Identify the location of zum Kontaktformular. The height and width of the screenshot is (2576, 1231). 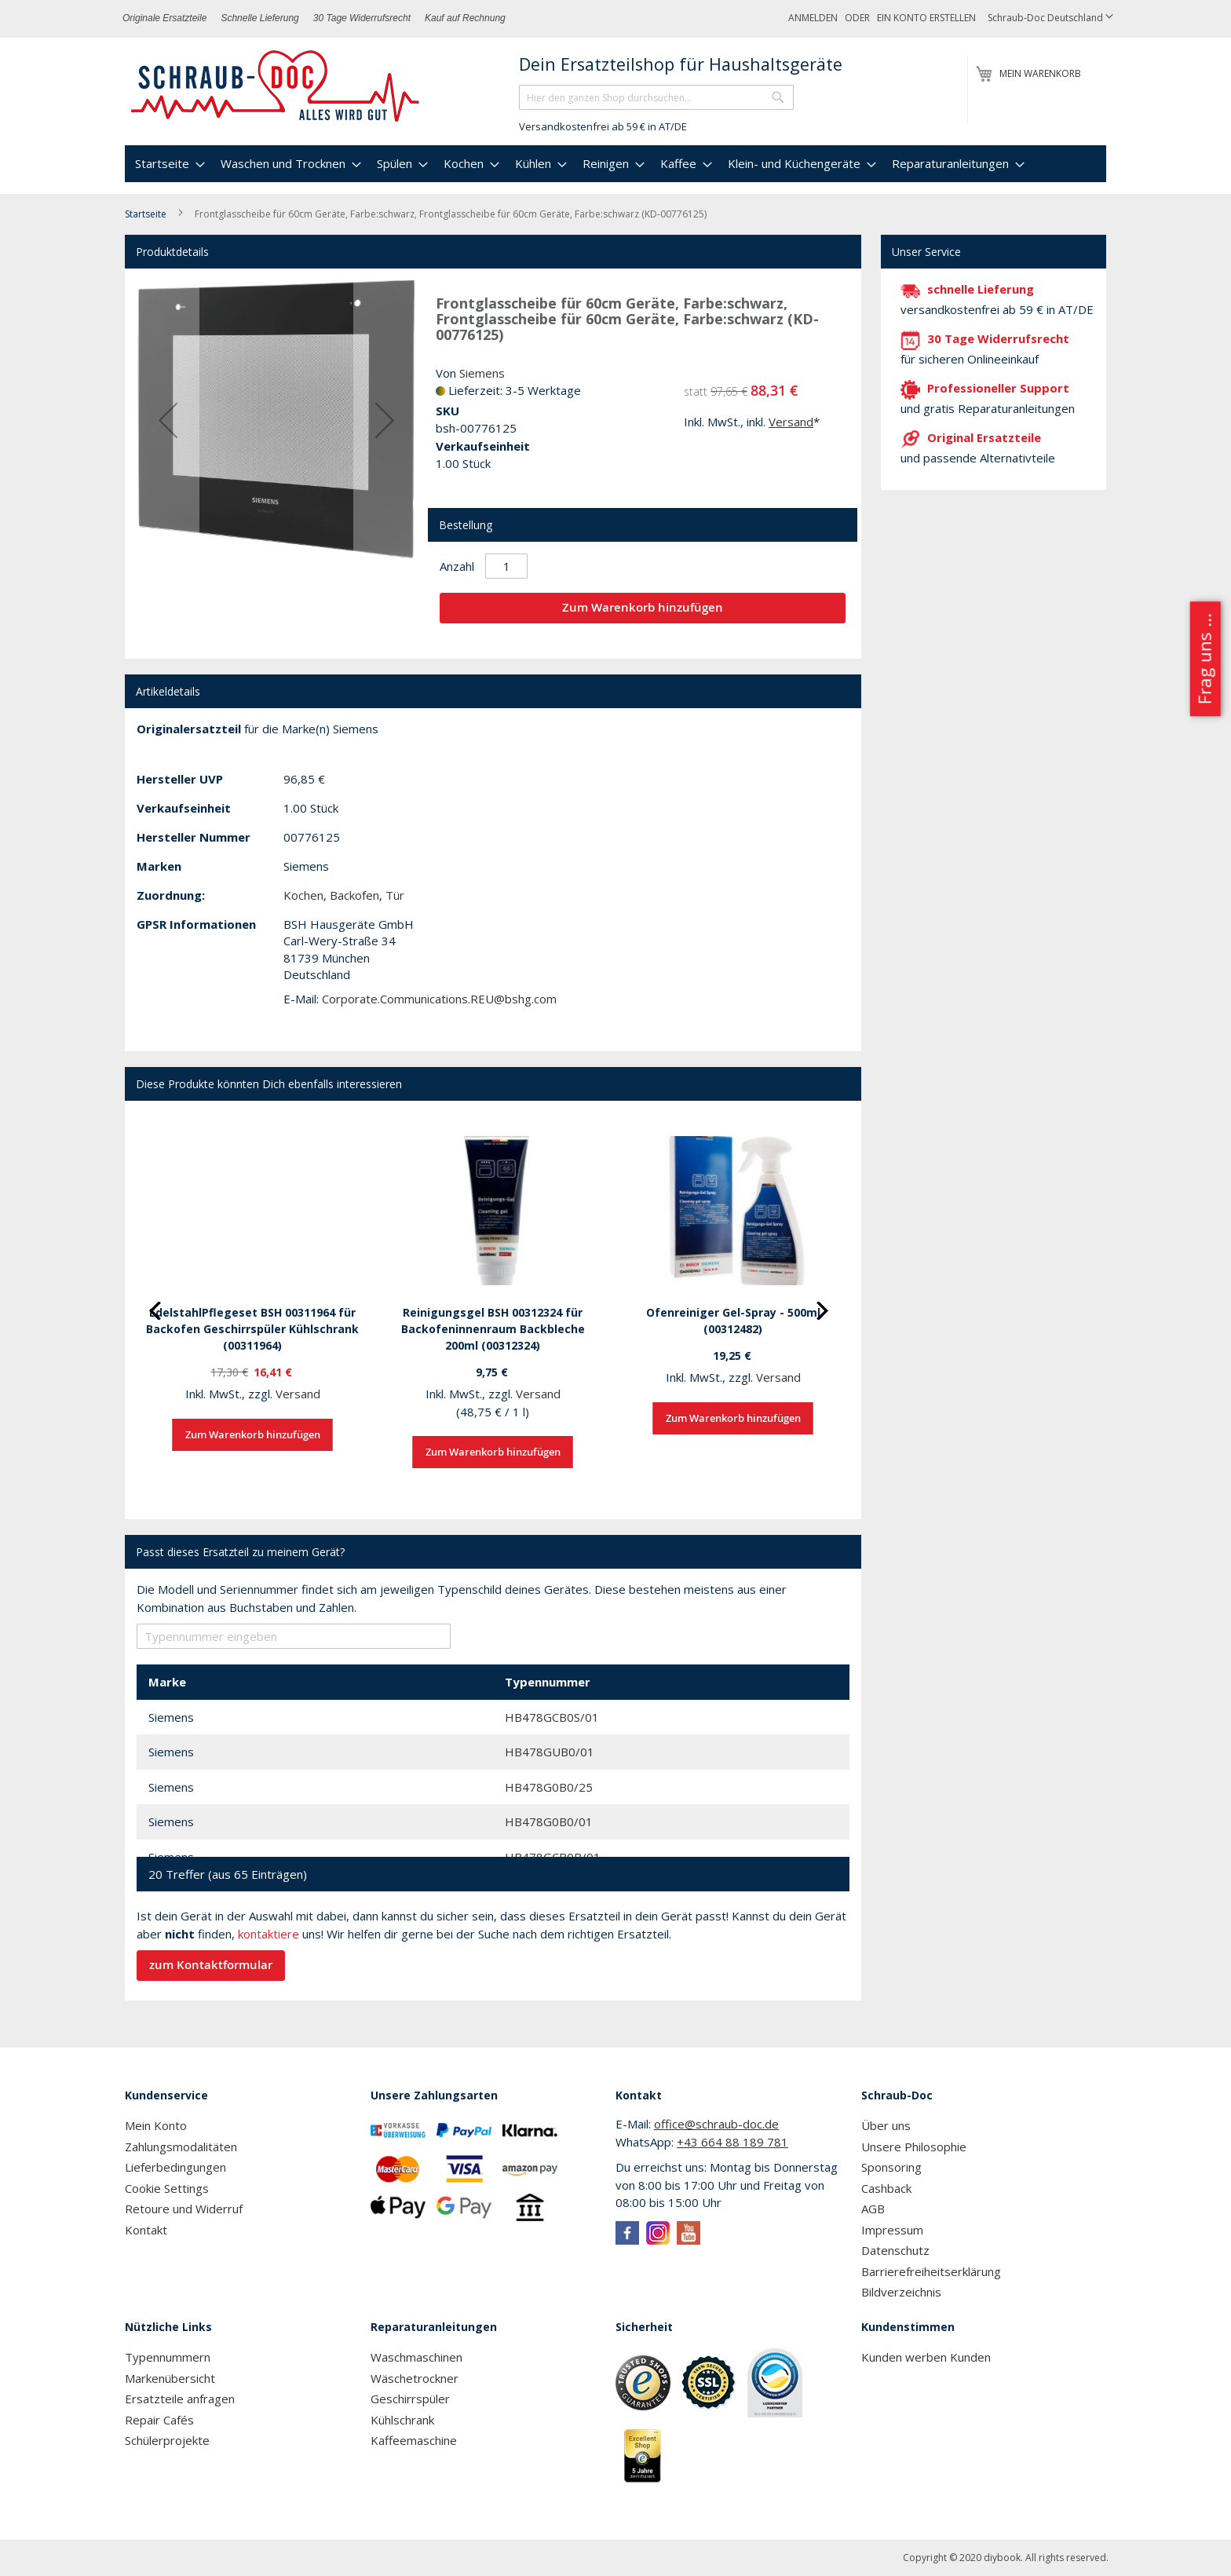
(210, 1965).